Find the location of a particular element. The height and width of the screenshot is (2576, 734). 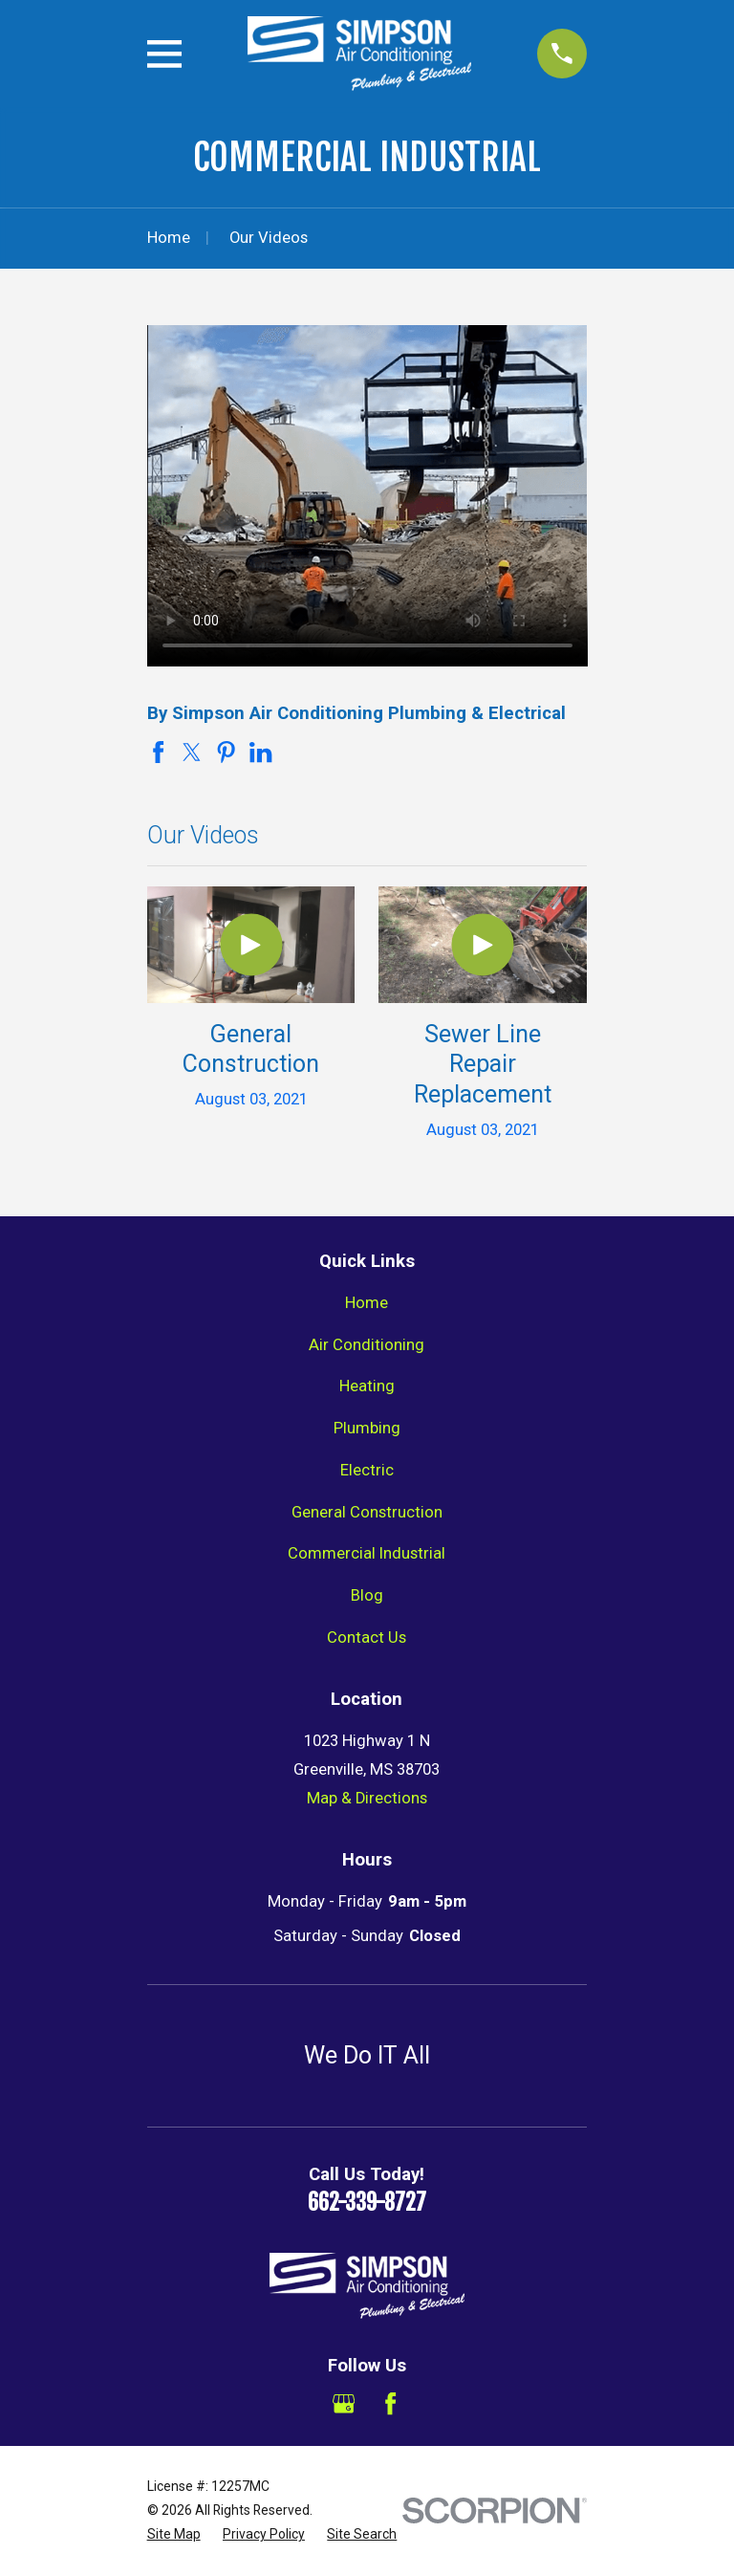

[Facebook] is located at coordinates (390, 2403).